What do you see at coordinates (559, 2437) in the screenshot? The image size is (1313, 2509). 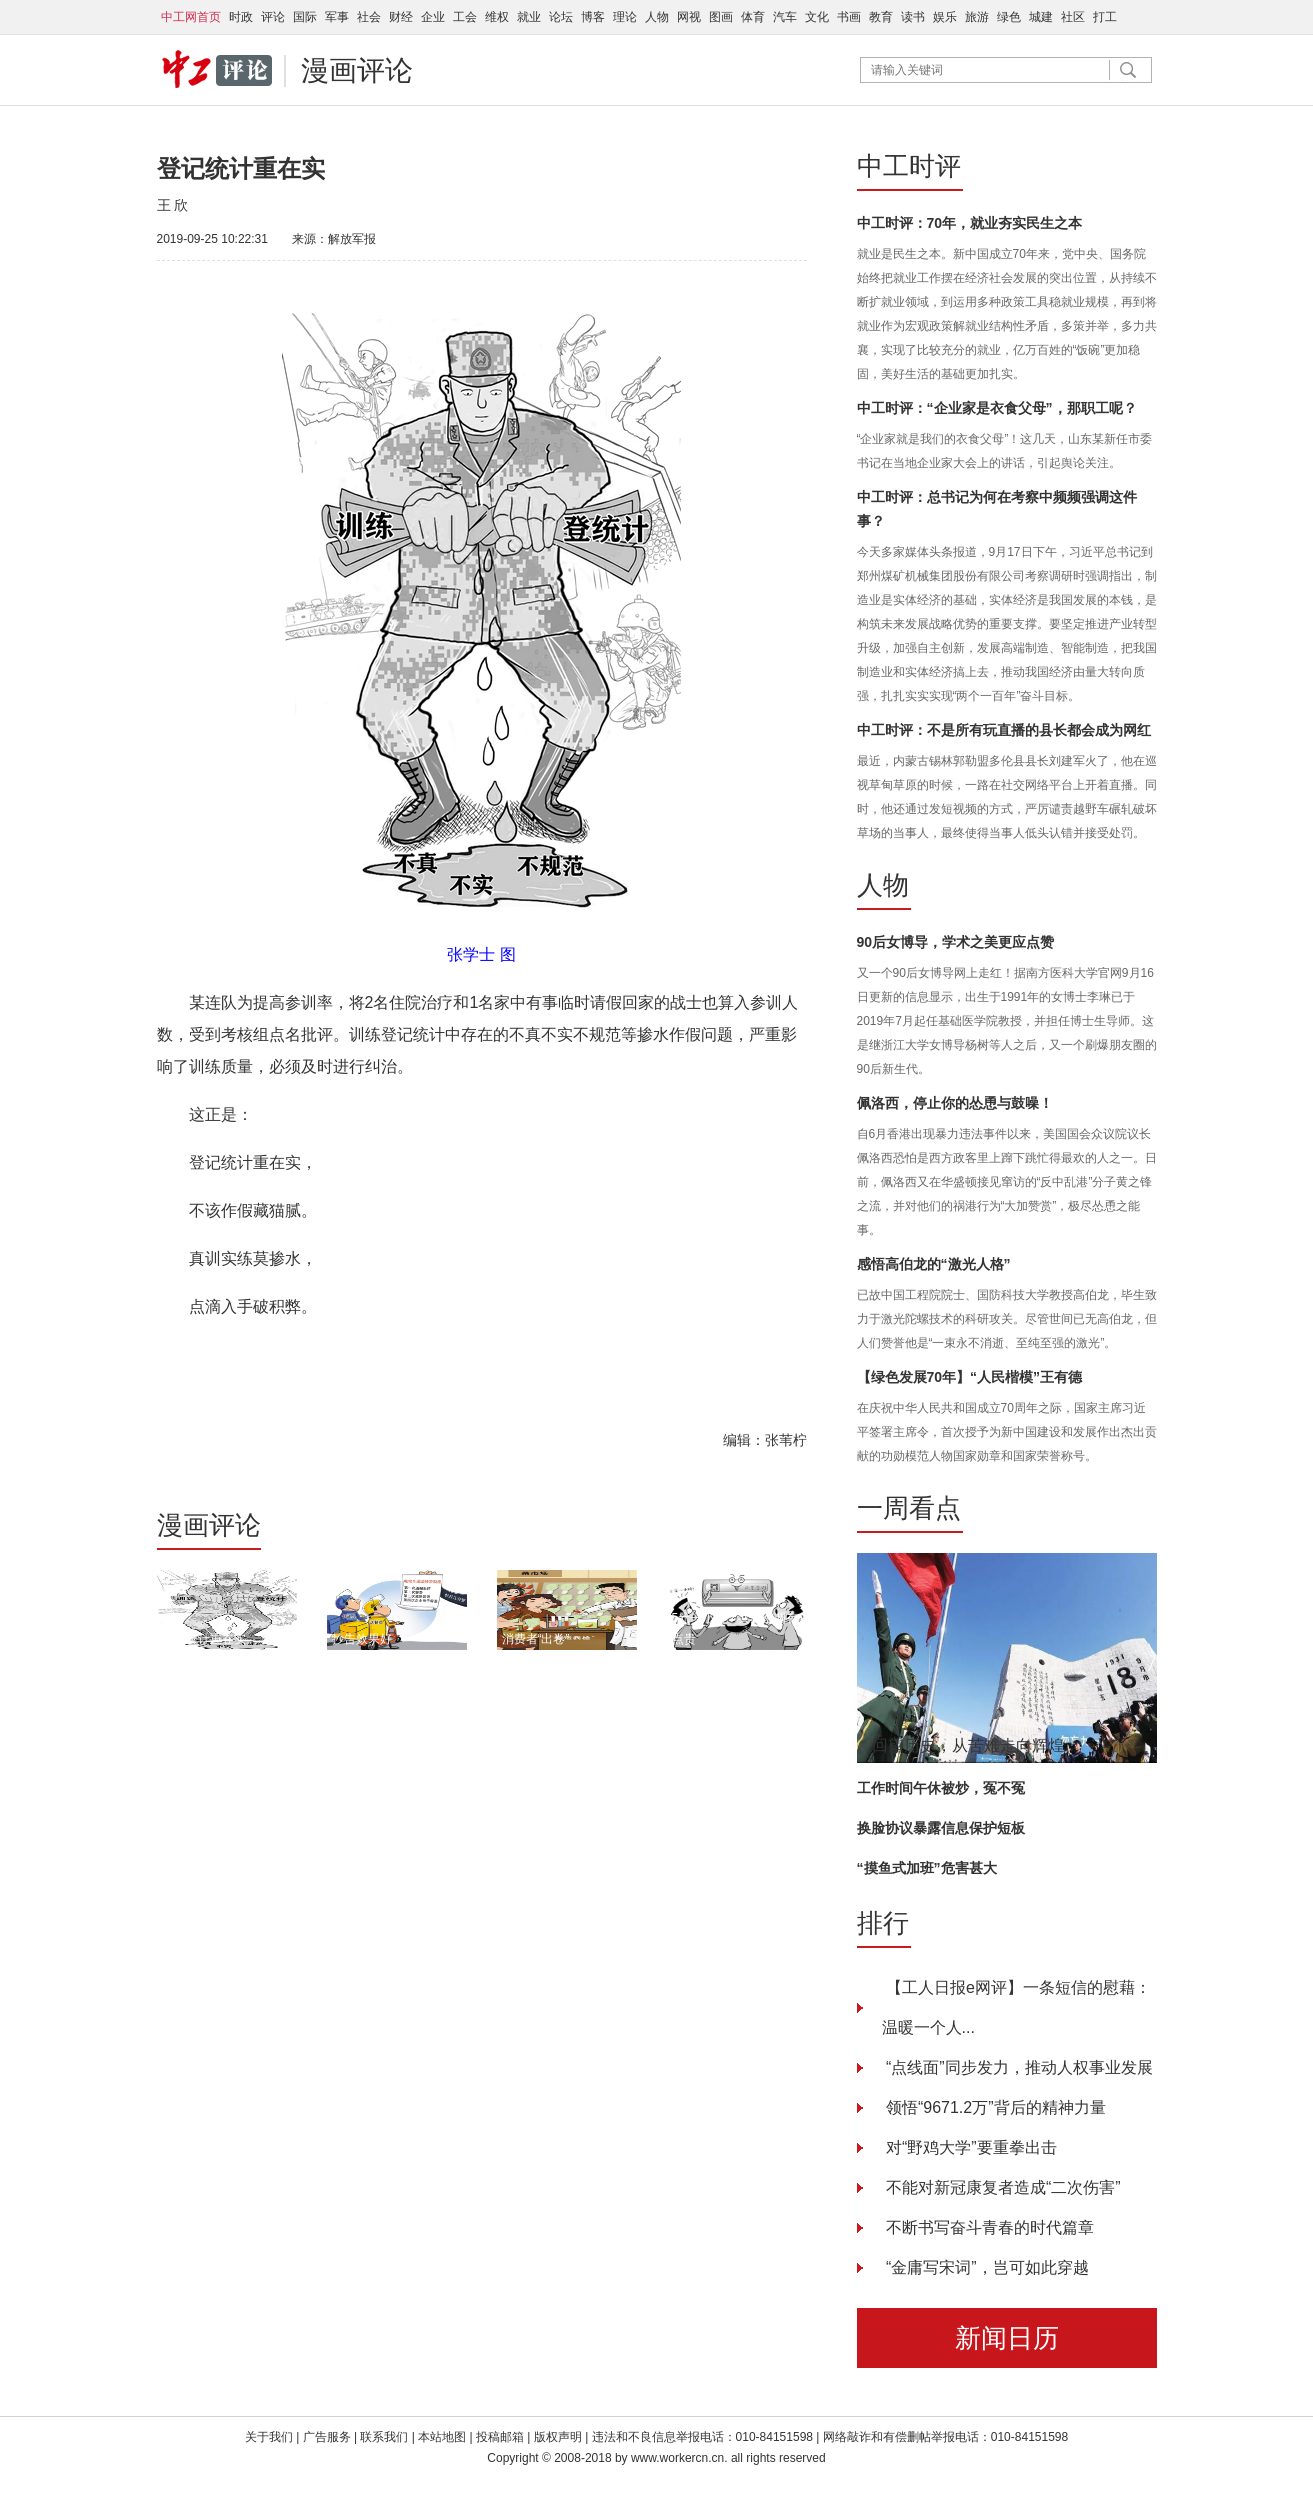 I see `版权声明` at bounding box center [559, 2437].